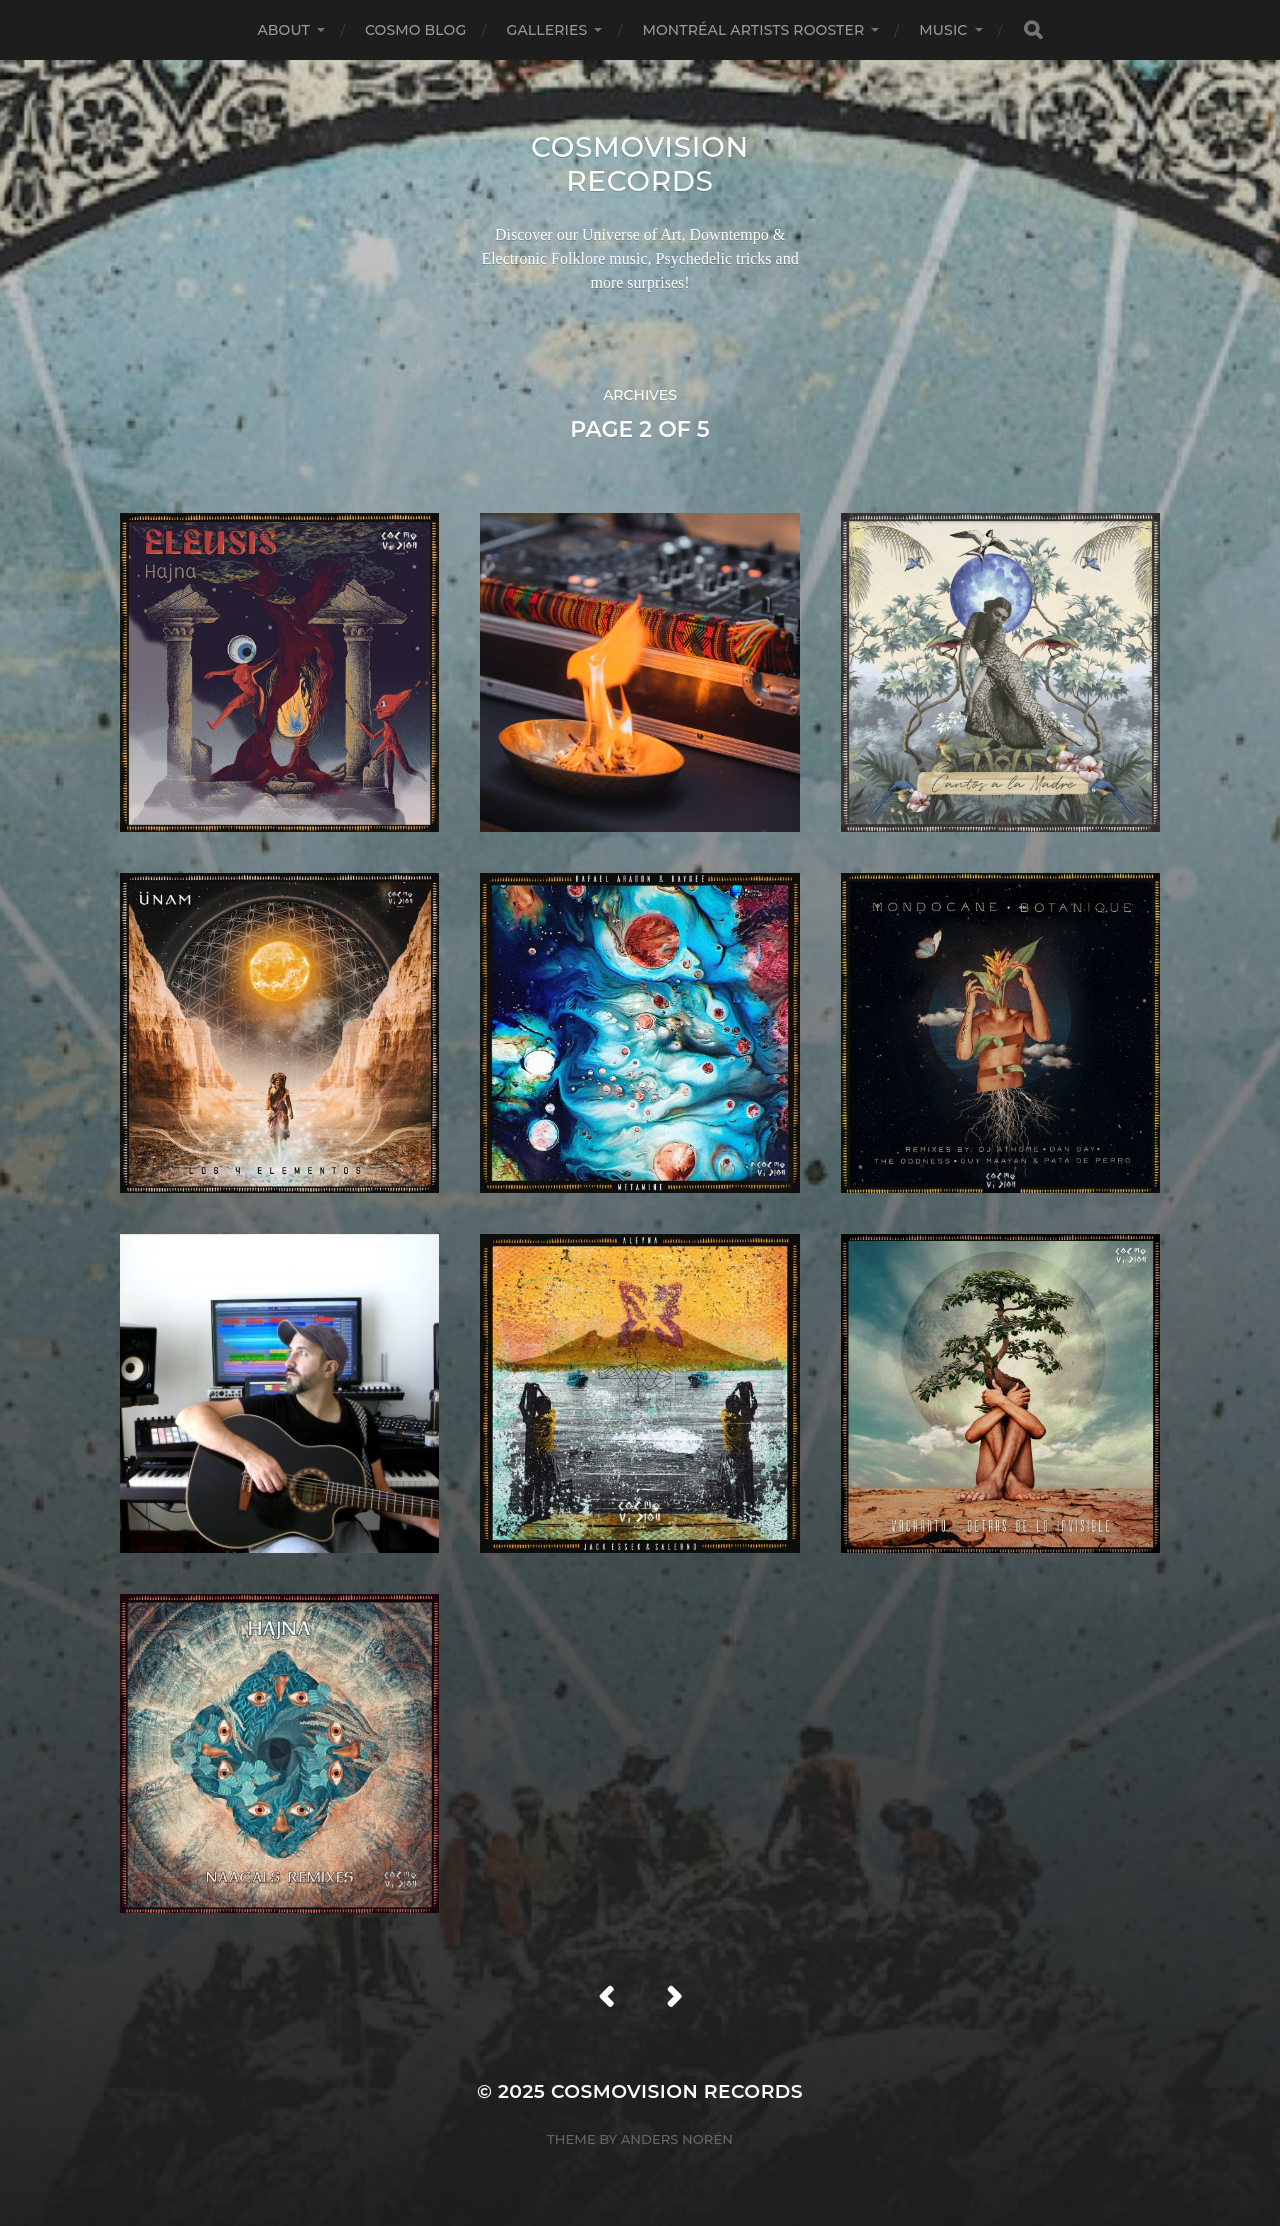  I want to click on Galleries, so click(546, 30).